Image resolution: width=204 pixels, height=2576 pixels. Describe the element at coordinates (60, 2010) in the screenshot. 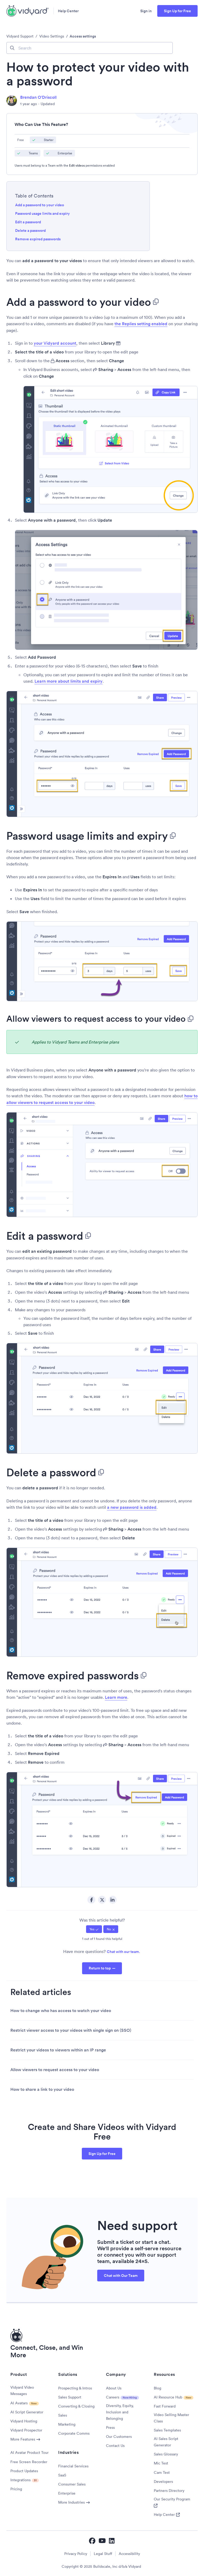

I see `How to change who has access to watch your video` at that location.